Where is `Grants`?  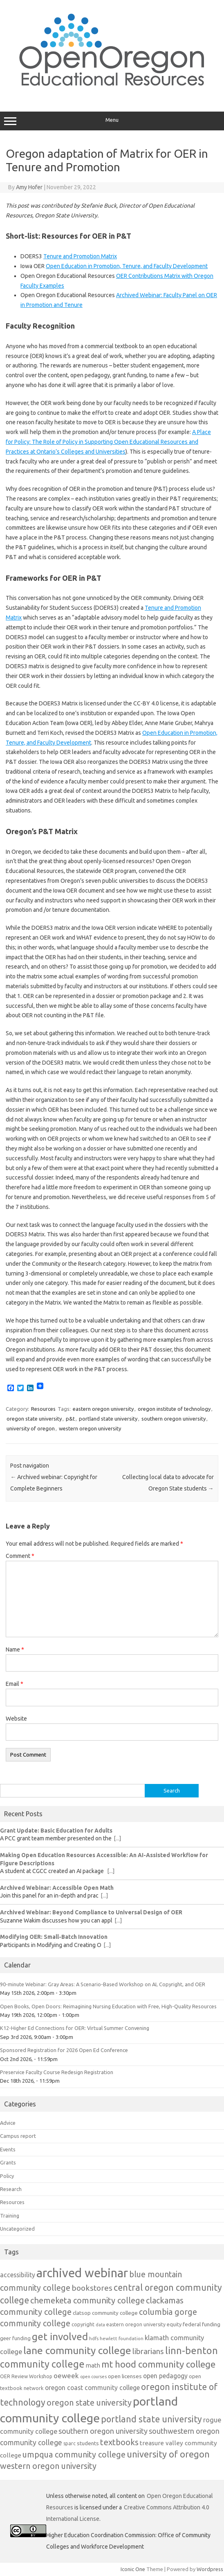 Grants is located at coordinates (8, 2162).